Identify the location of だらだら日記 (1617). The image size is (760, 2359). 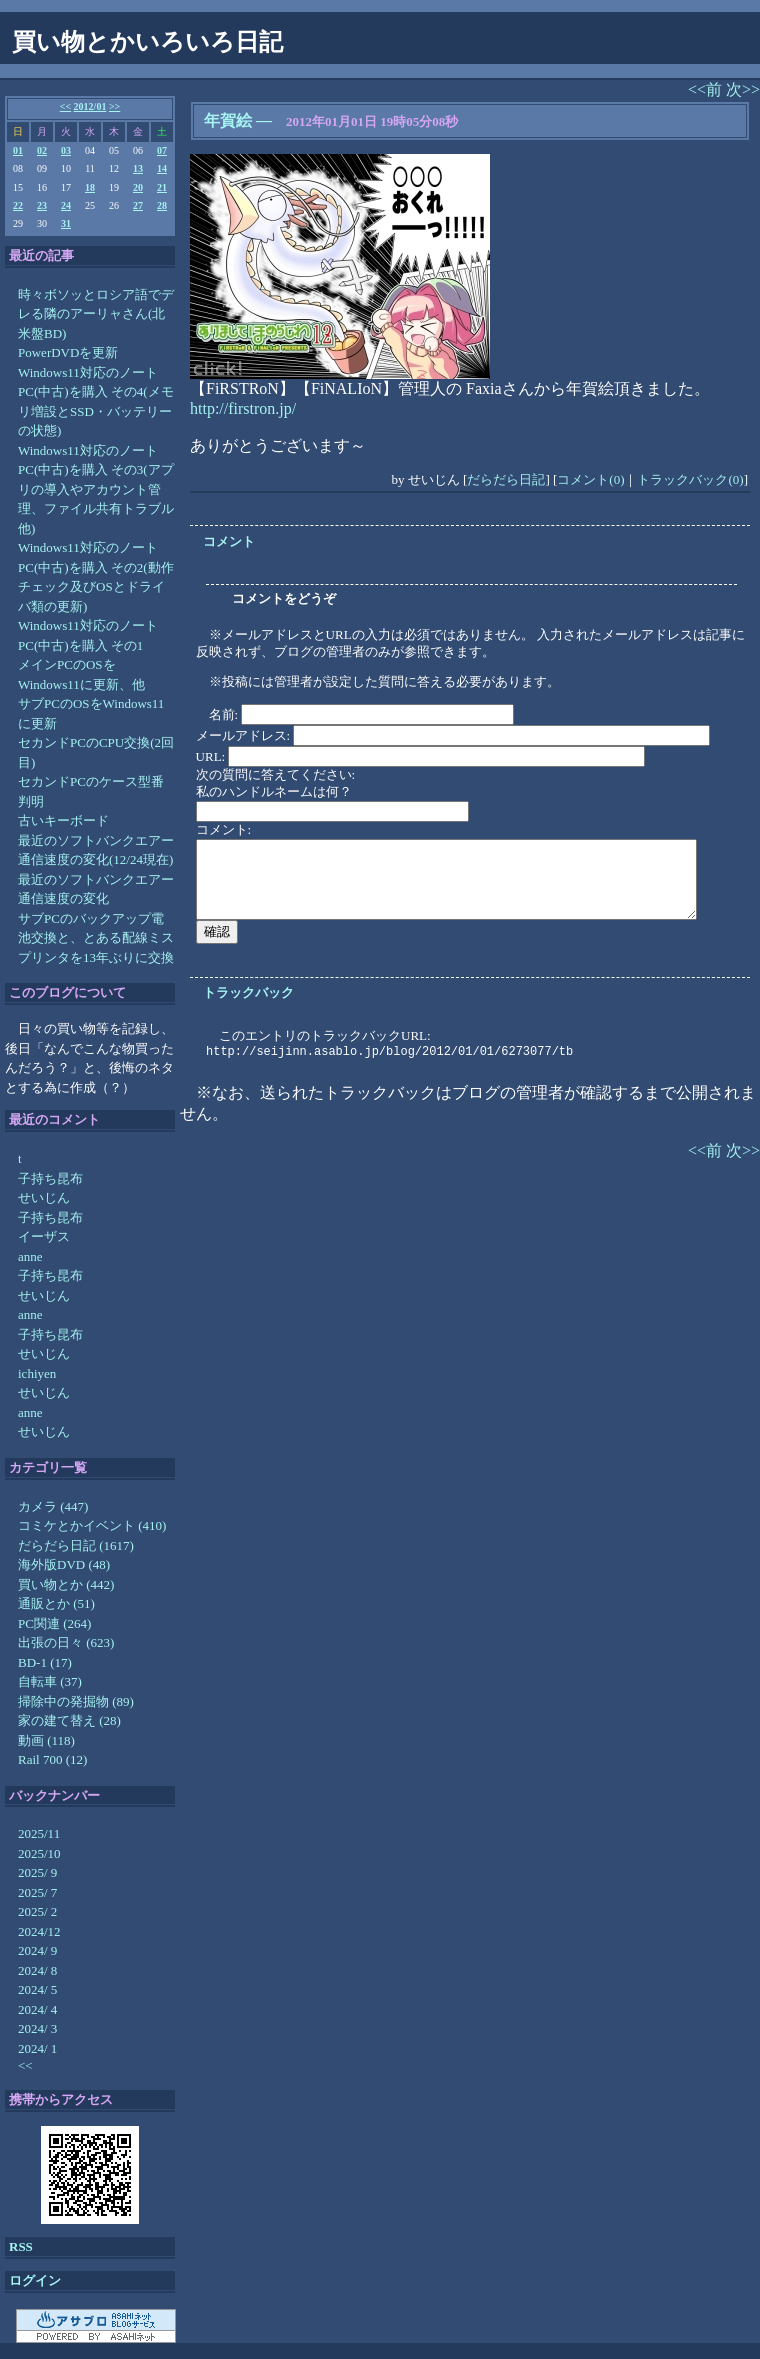
(76, 1545).